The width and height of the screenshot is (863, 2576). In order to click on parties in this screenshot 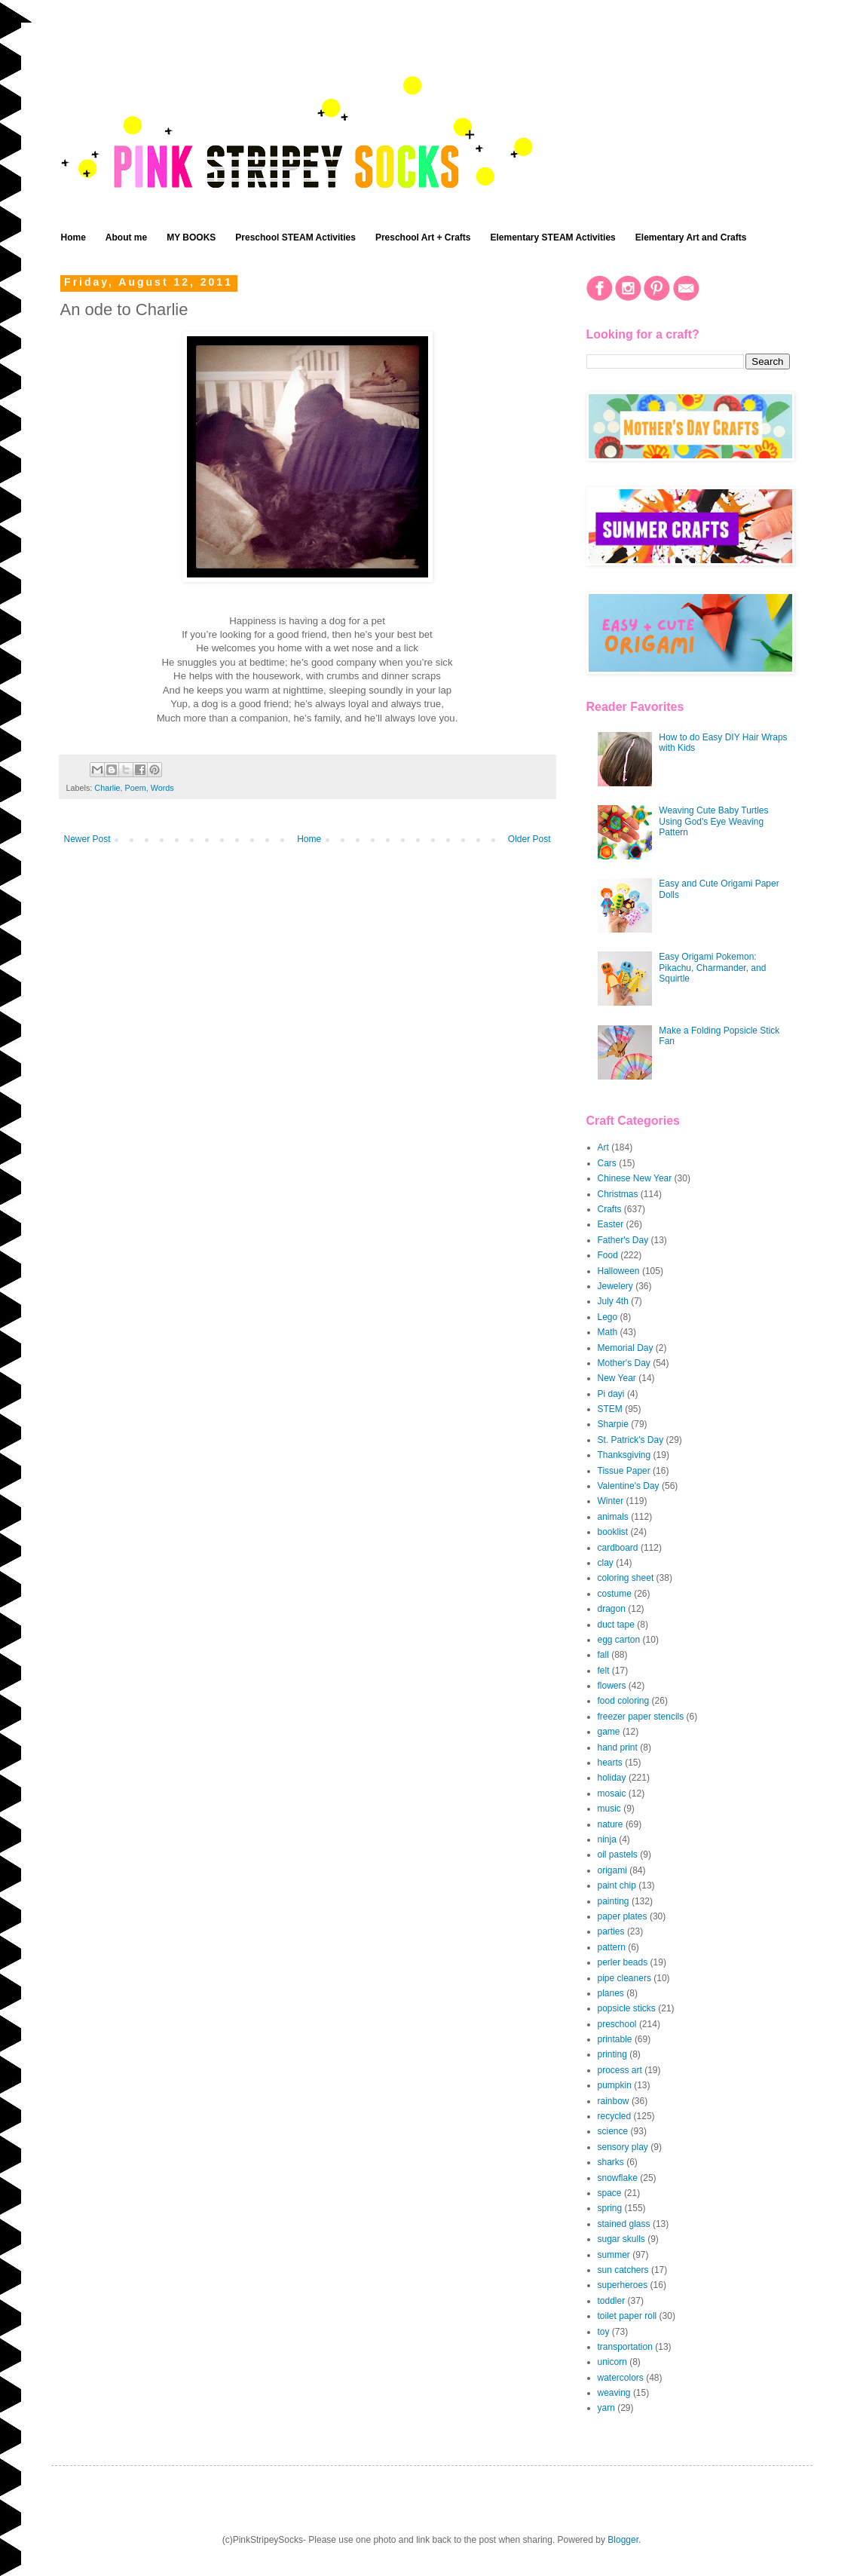, I will do `click(611, 1931)`.